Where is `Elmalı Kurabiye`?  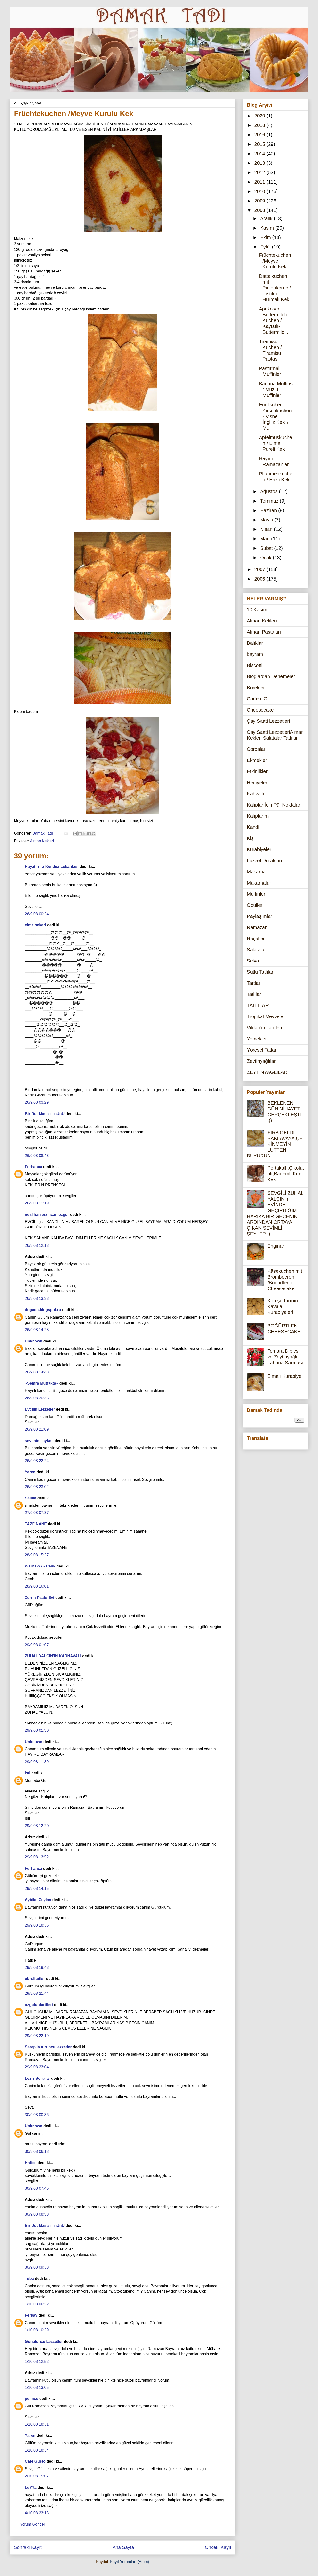
Elmalı Kurabiye is located at coordinates (285, 1376).